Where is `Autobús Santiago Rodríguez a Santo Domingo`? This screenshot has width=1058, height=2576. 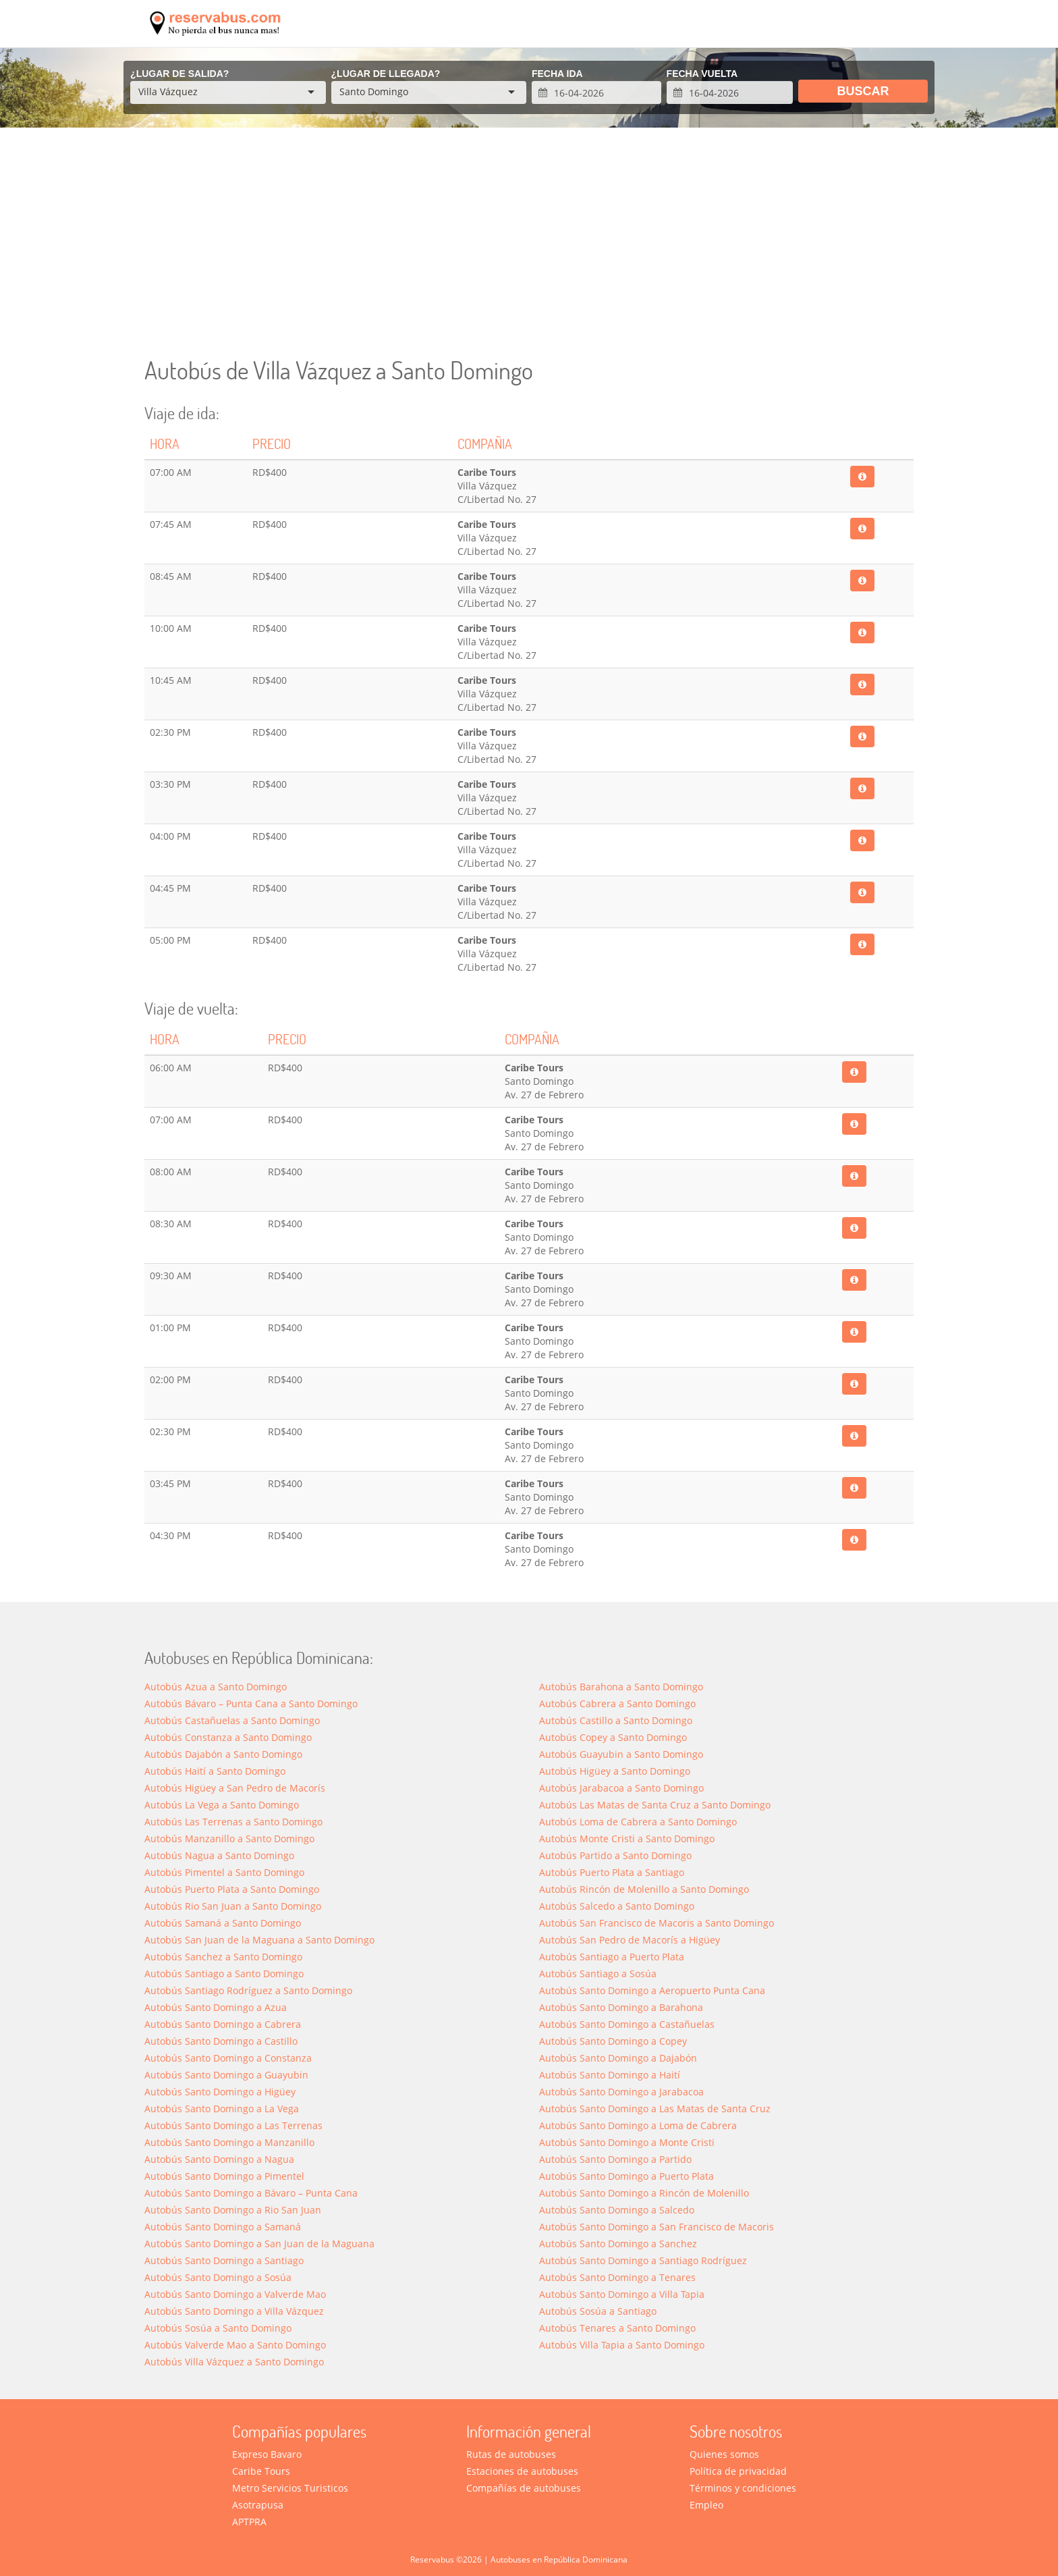 Autobús Santiago Rodríguez a Santo Domingo is located at coordinates (248, 1990).